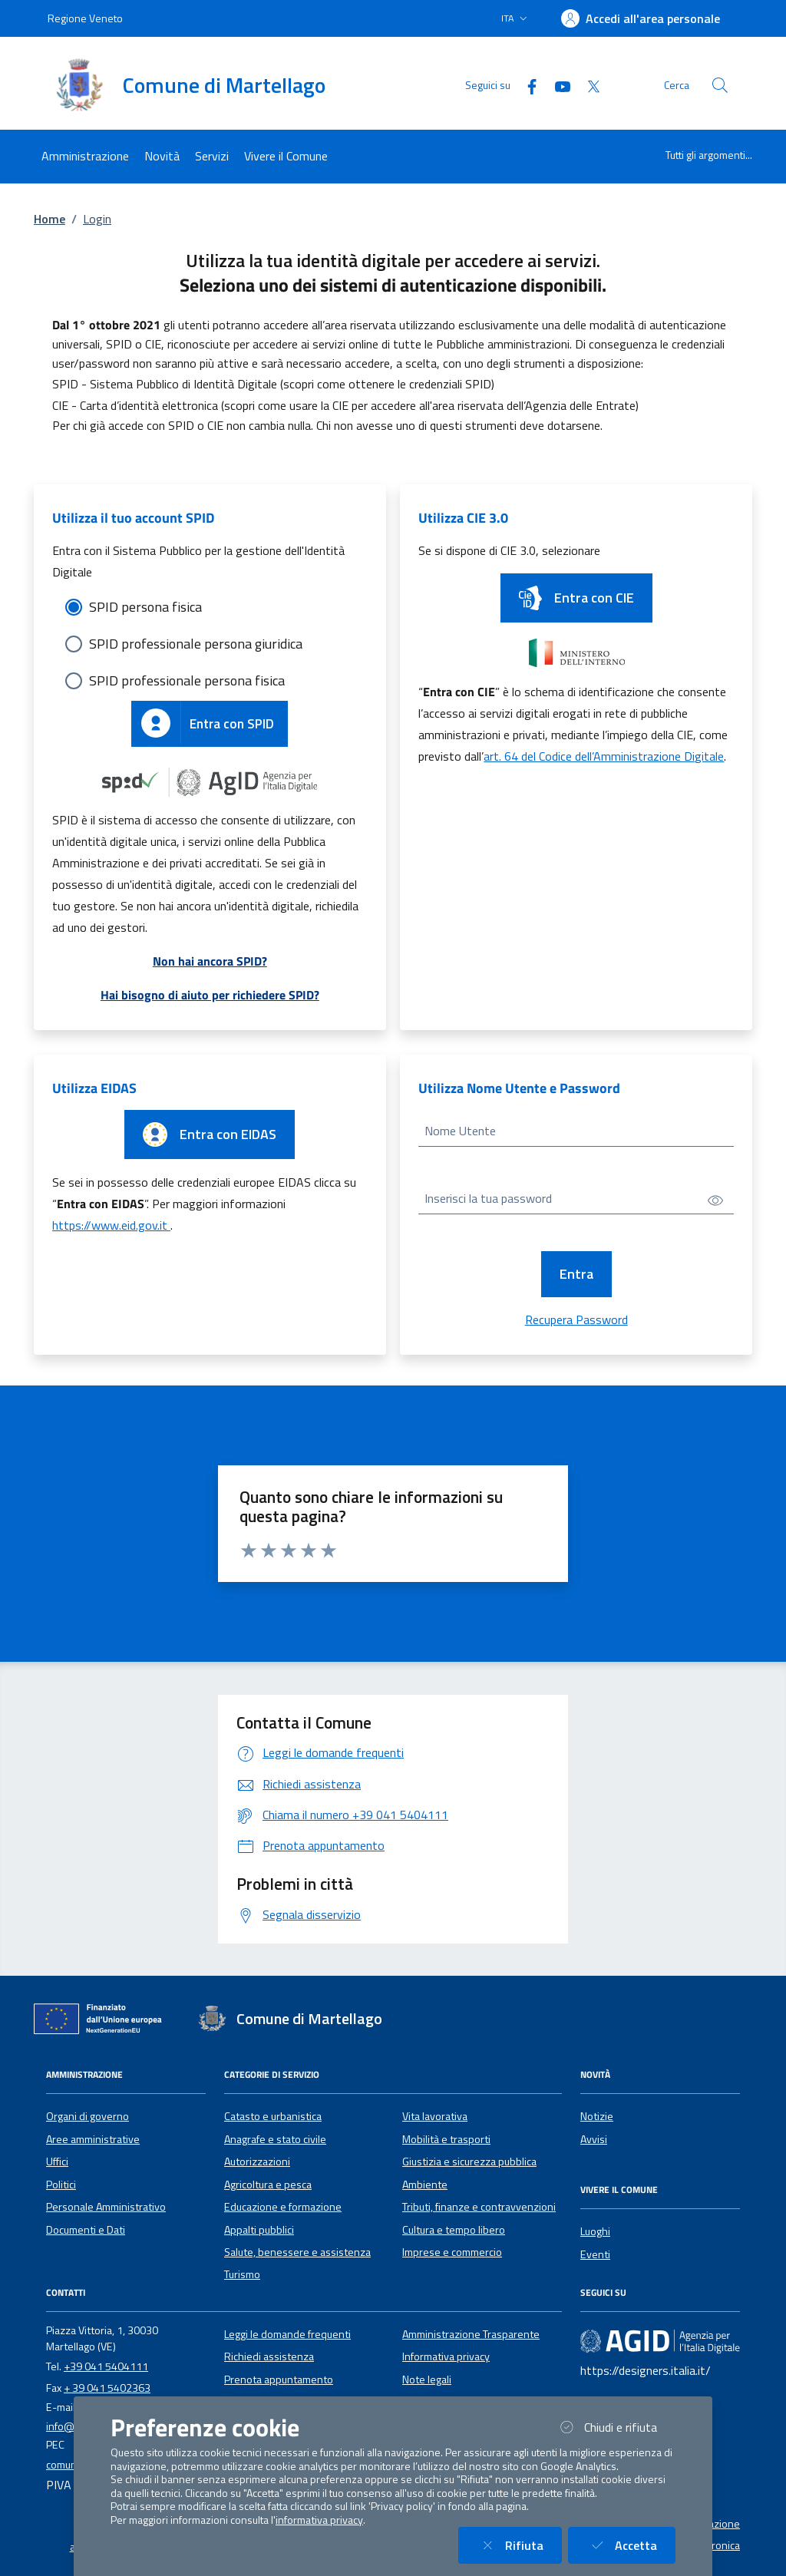 Image resolution: width=786 pixels, height=2576 pixels. Describe the element at coordinates (275, 2139) in the screenshot. I see `Anagrafe e stato civile` at that location.